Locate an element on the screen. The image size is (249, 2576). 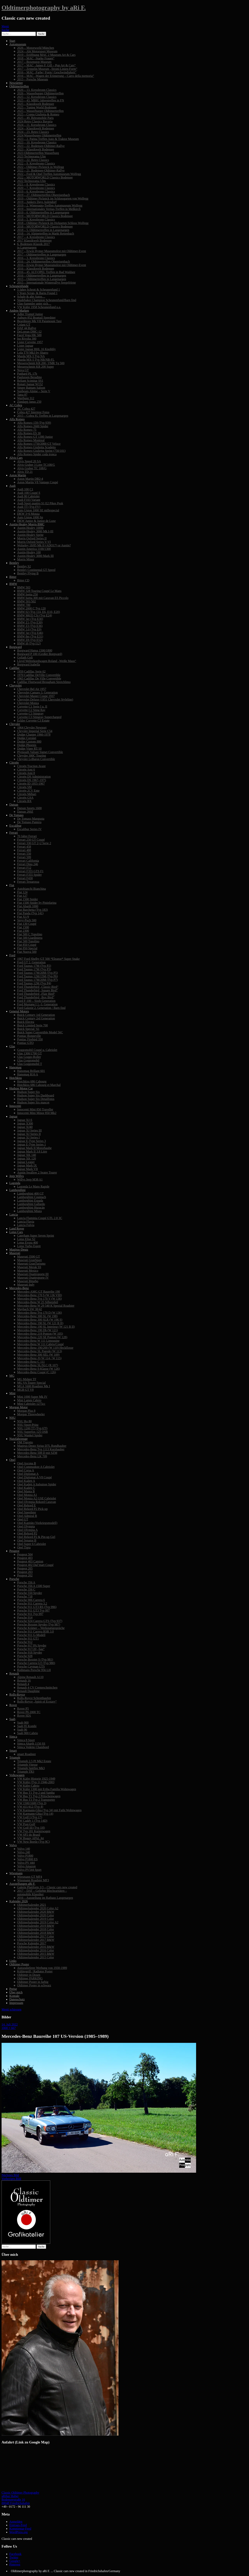
Mercedes-Benz 300 SLR (W 196 S) is located at coordinates (39, 1319).